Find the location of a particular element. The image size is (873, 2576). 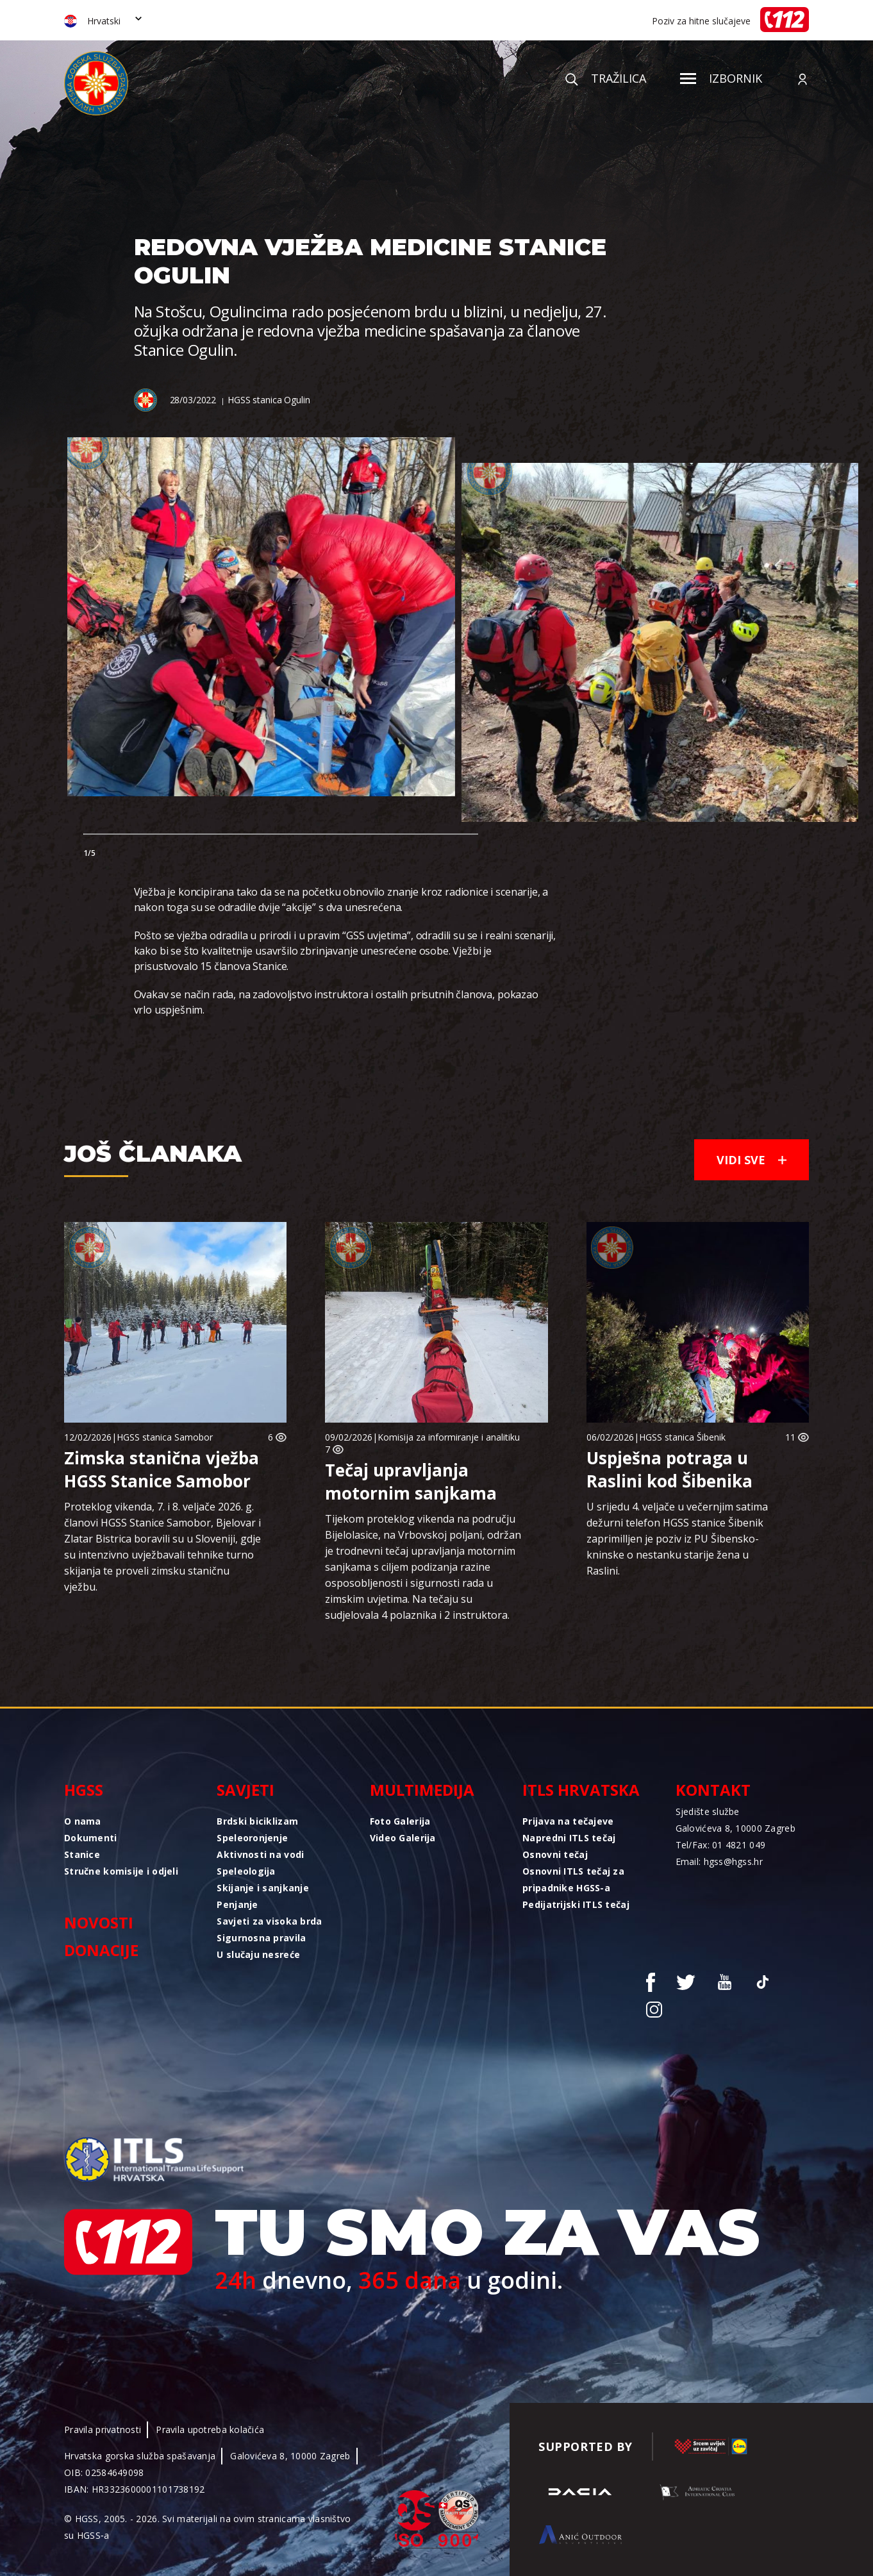

ITLS Hrvatska is located at coordinates (581, 1789).